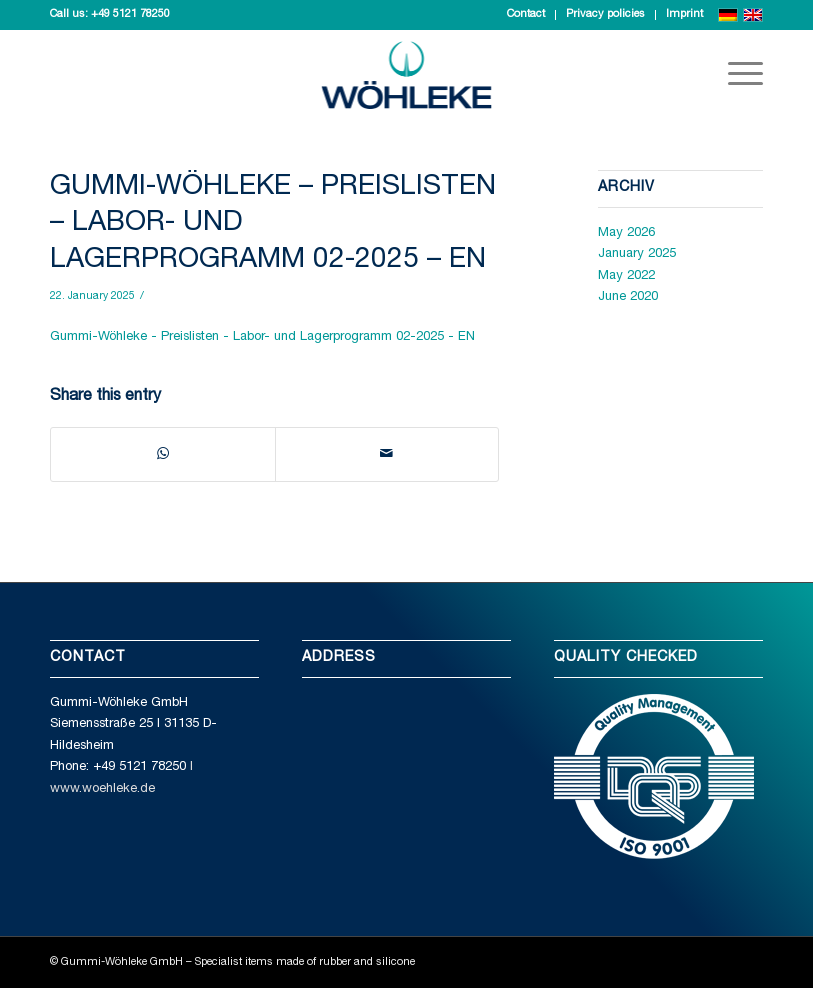 Image resolution: width=813 pixels, height=988 pixels. I want to click on [Share by Mail], so click(387, 454).